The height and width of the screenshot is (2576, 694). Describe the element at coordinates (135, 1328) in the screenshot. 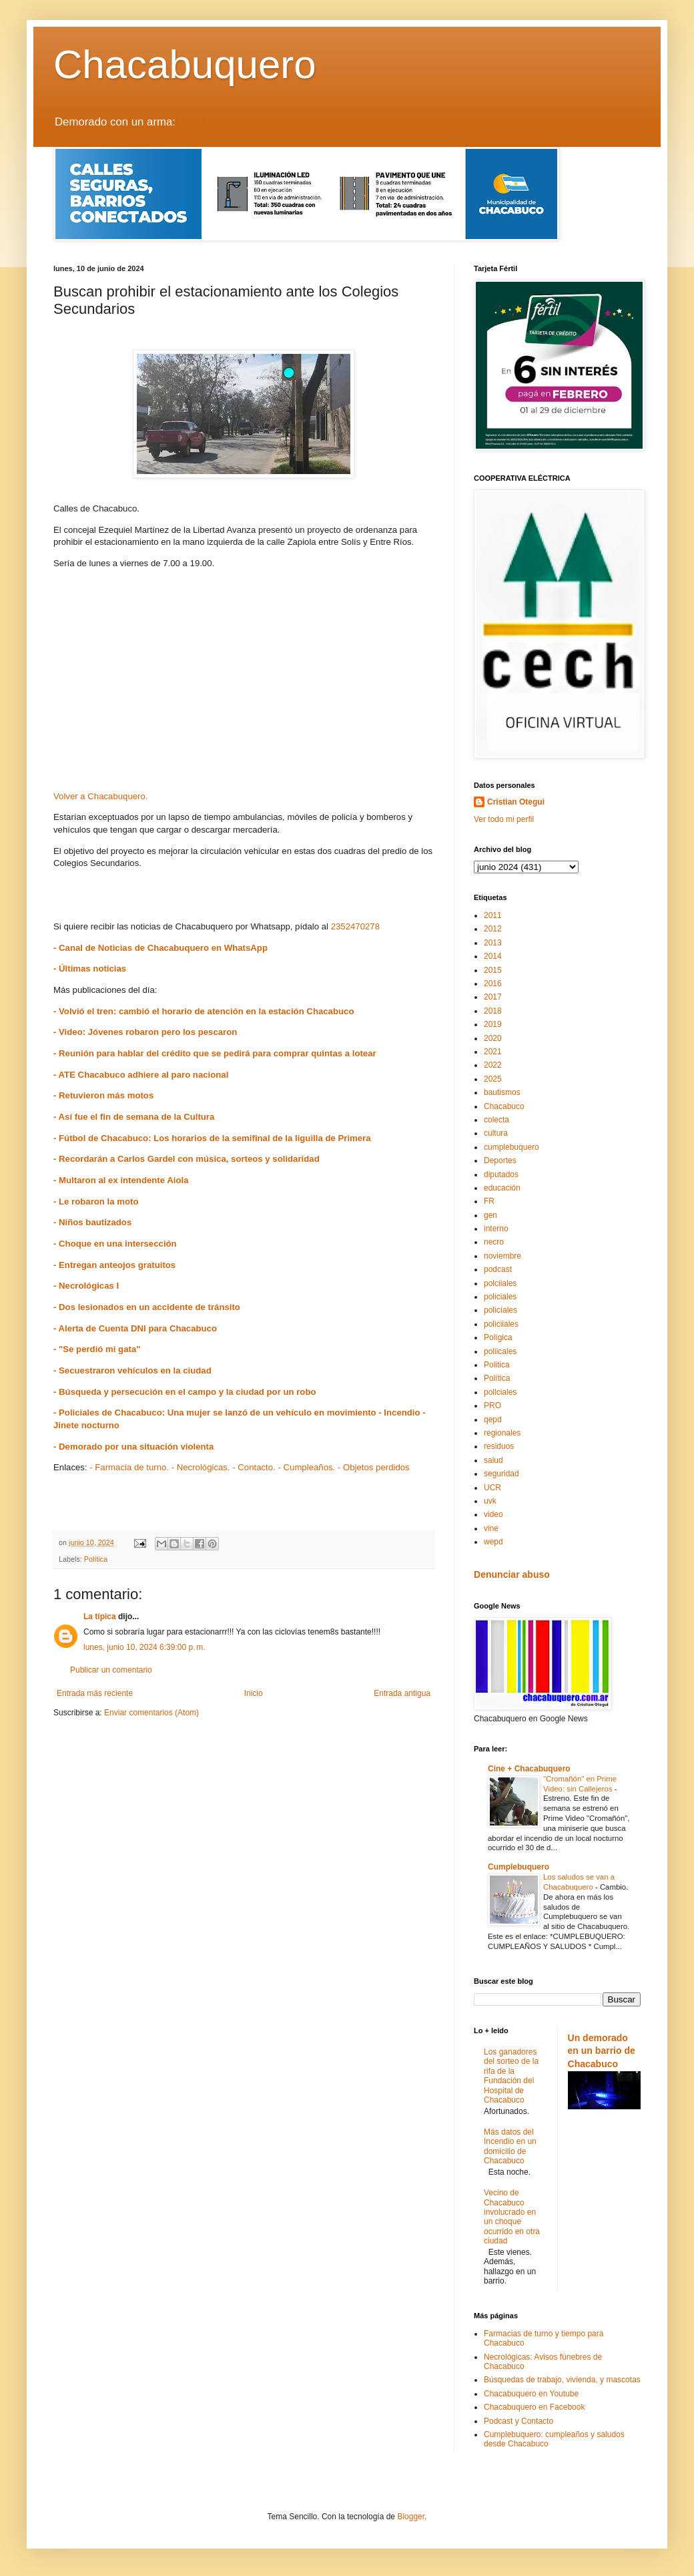

I see `- Alerta de Cuenta DNI para Chacabuco` at that location.